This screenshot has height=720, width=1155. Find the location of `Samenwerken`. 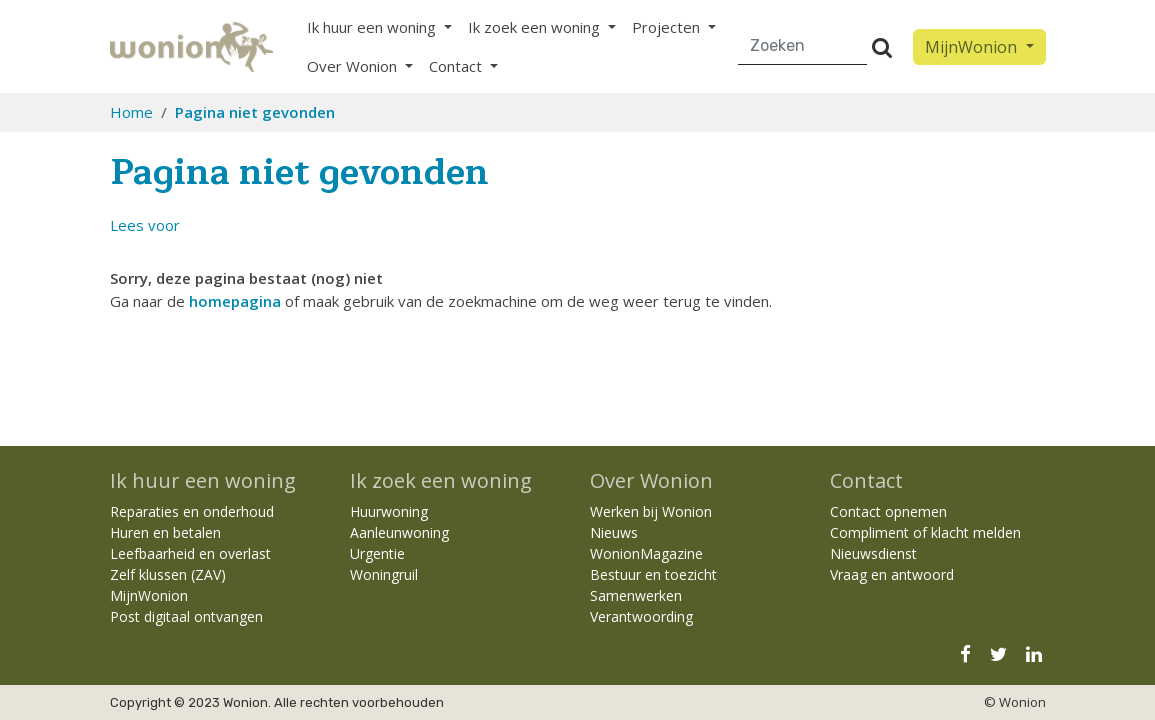

Samenwerken is located at coordinates (636, 595).